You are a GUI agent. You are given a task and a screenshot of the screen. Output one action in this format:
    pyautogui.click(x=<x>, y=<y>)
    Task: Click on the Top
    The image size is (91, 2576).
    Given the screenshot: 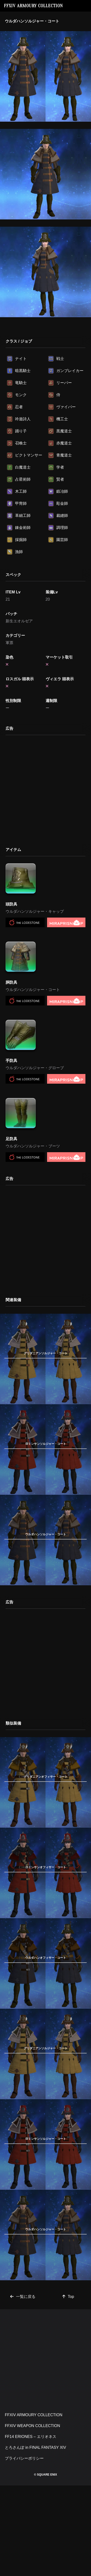 What is the action you would take?
    pyautogui.click(x=68, y=2387)
    